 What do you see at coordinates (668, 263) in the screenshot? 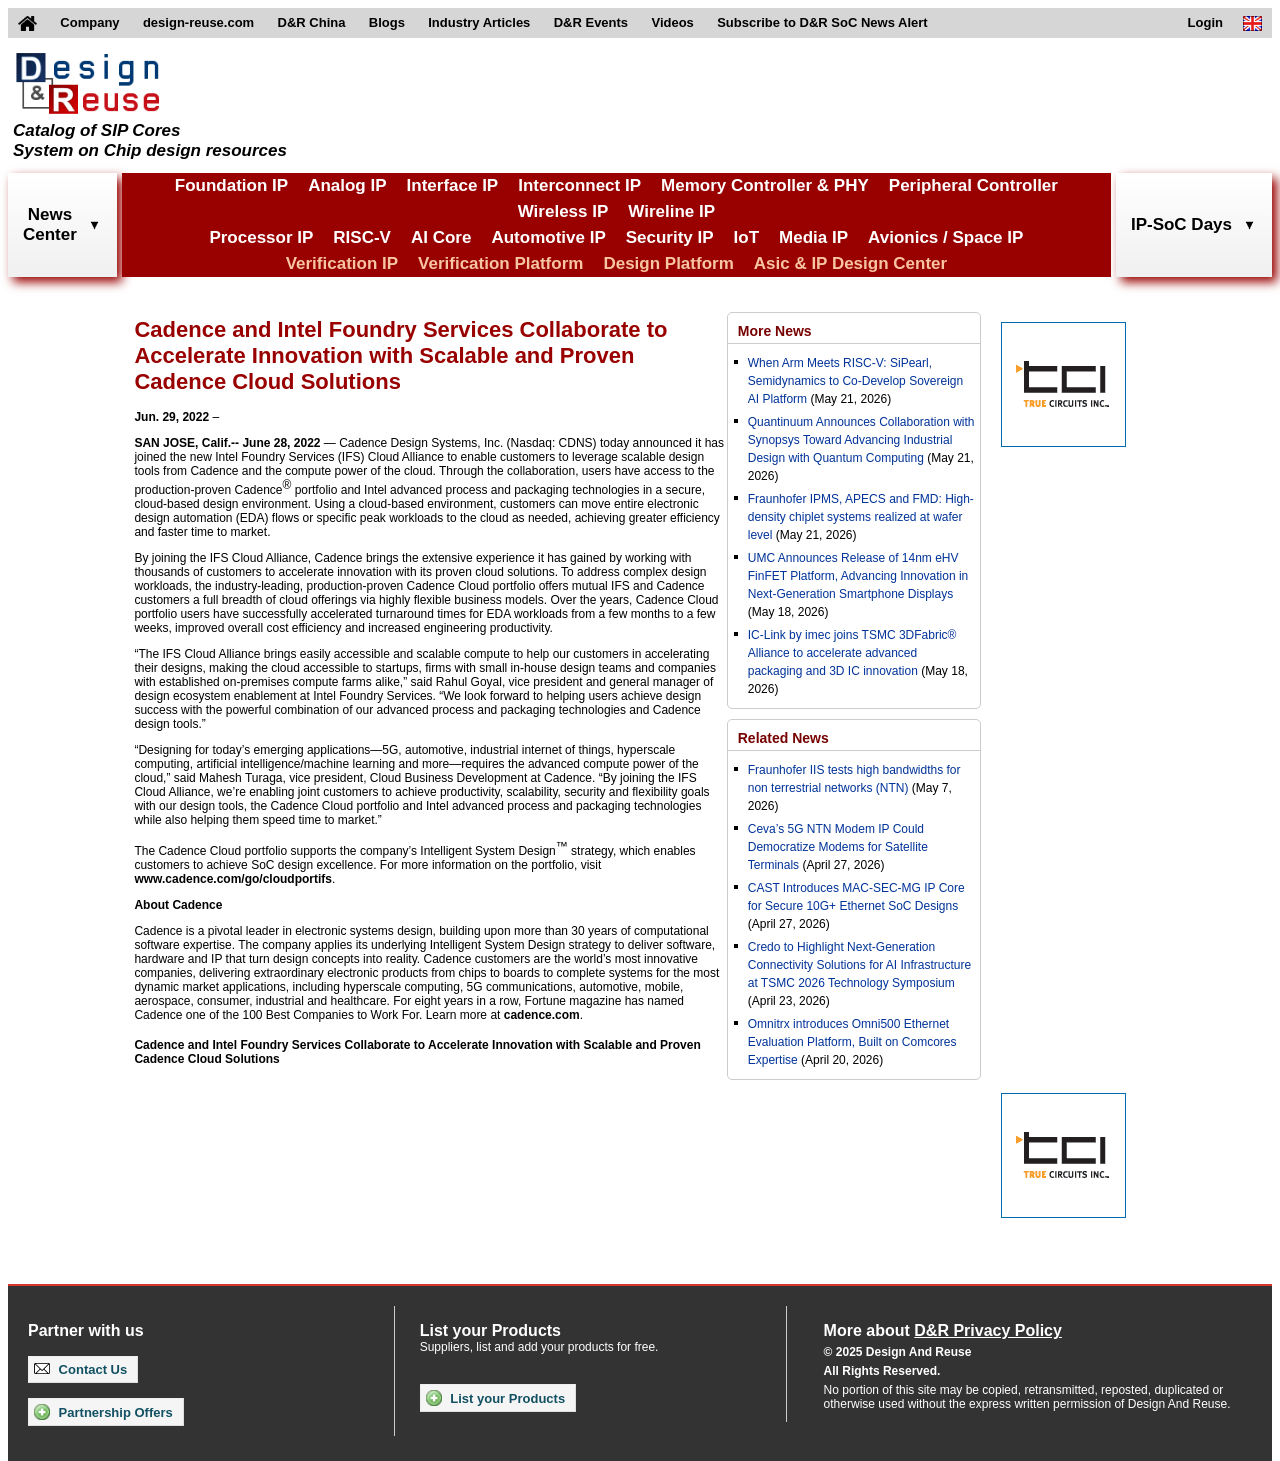
I see `Design Platform` at bounding box center [668, 263].